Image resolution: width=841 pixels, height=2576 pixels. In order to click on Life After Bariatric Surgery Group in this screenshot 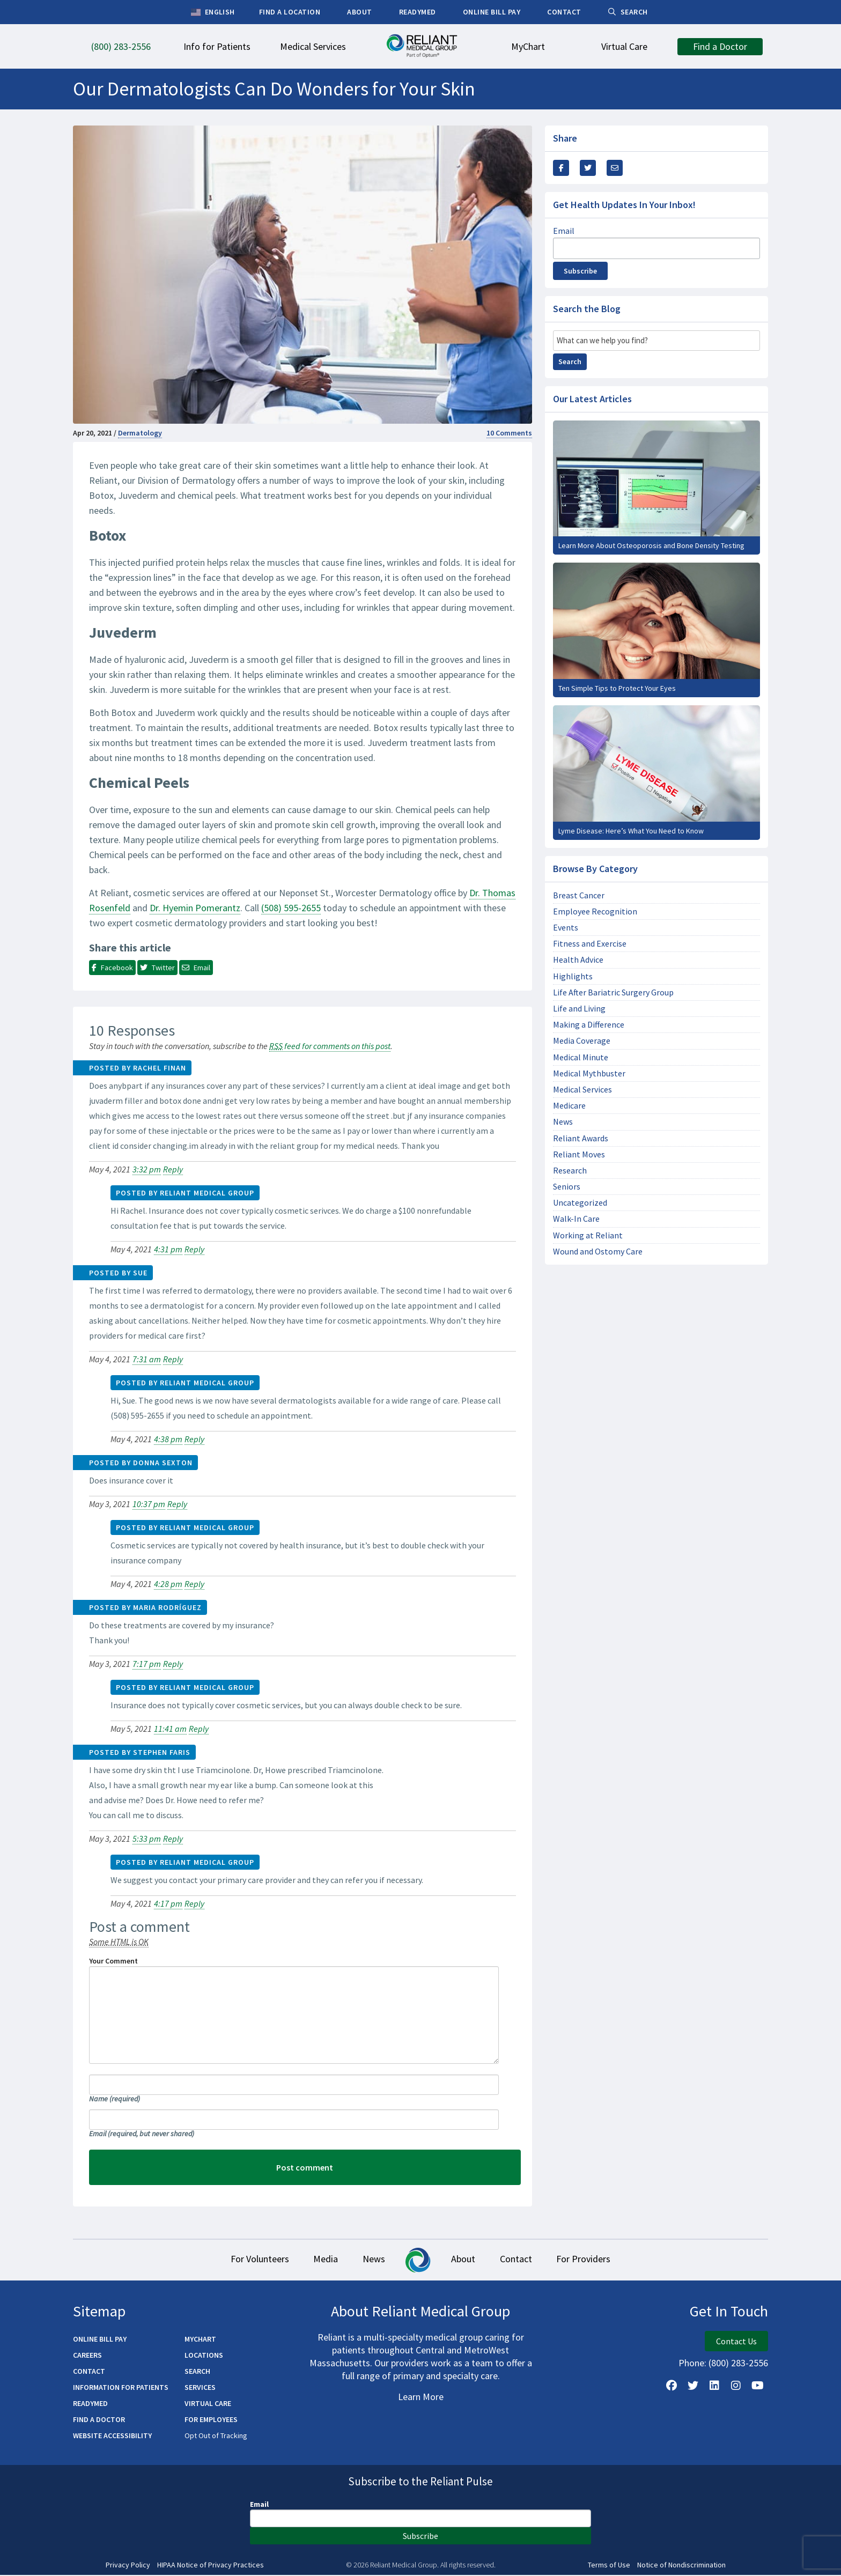, I will do `click(613, 992)`.